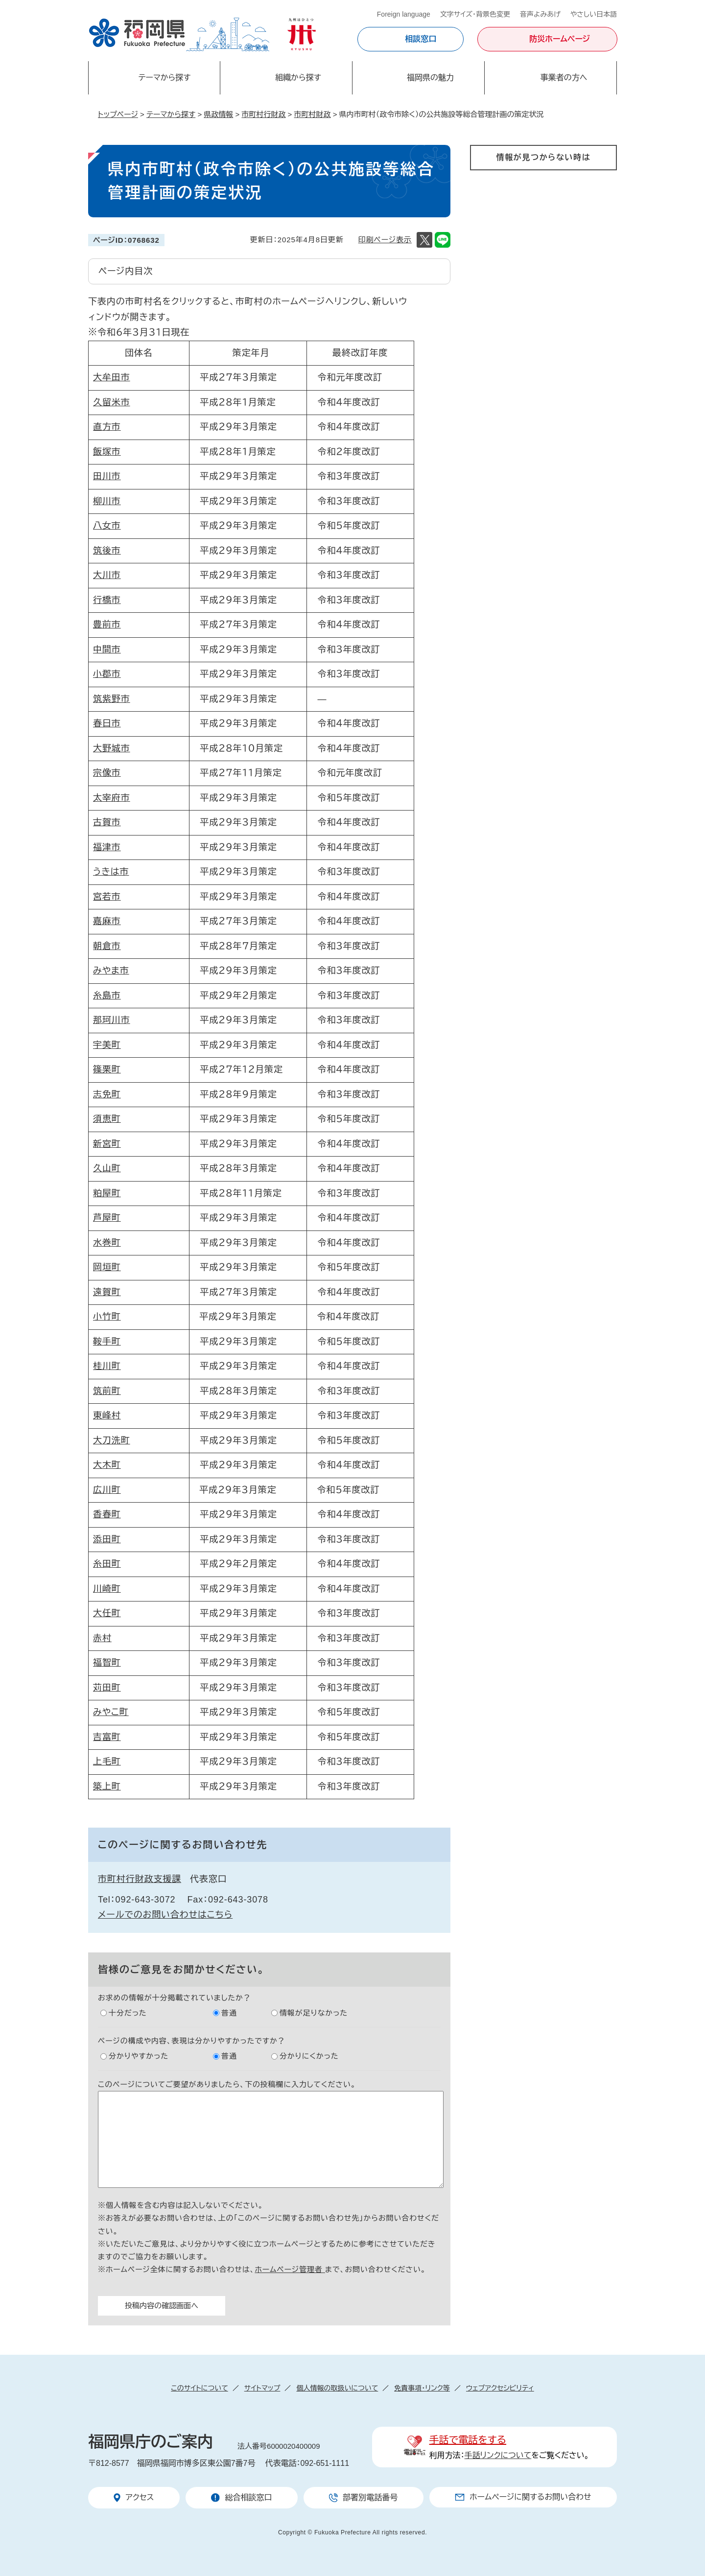  Describe the element at coordinates (107, 995) in the screenshot. I see `糸島市` at that location.